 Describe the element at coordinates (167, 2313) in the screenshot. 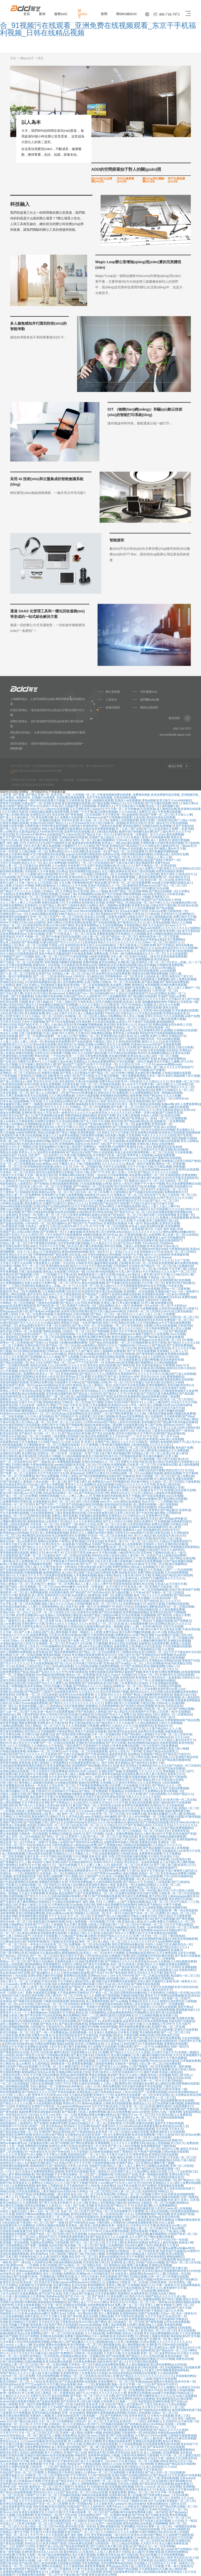

I see `天堂av一区` at that location.